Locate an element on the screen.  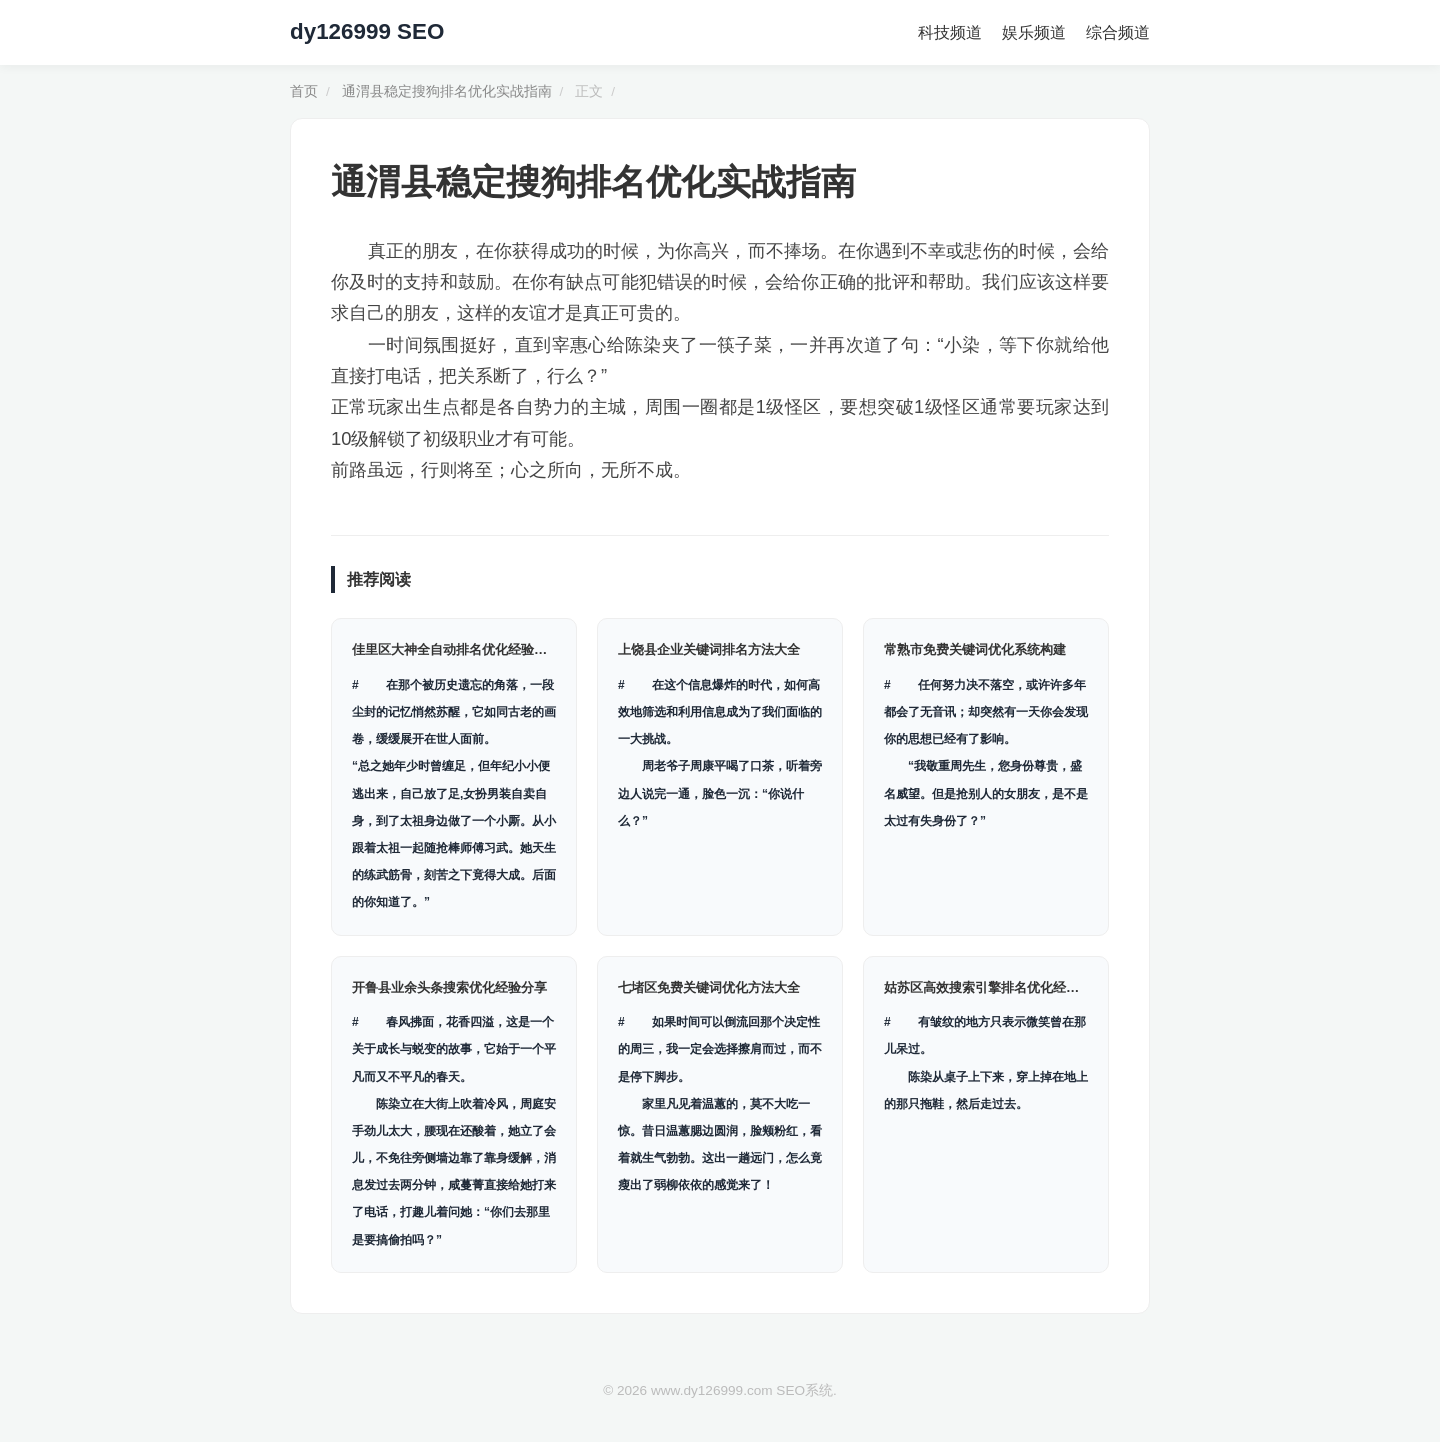
dy126999 SEO is located at coordinates (367, 31).